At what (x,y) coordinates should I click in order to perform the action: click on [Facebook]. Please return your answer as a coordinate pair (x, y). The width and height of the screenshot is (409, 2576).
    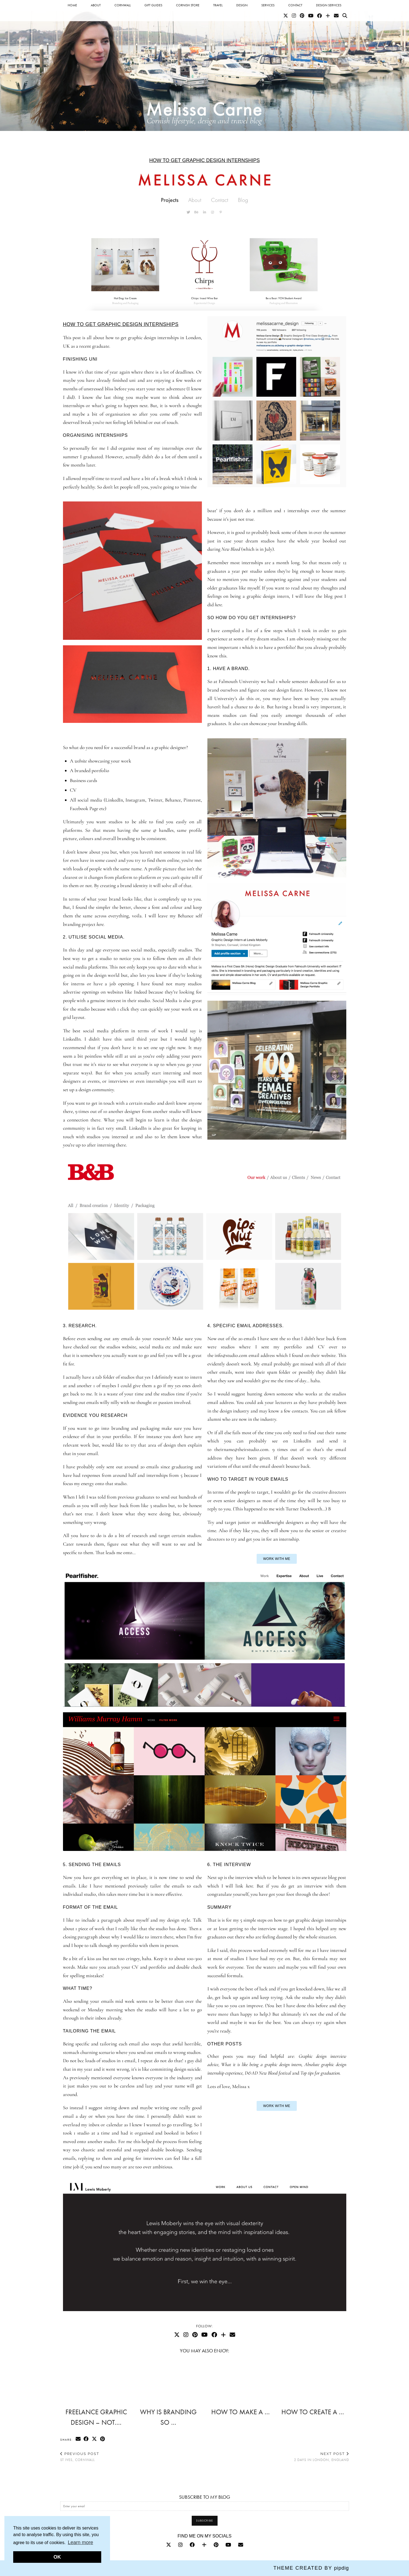
    Looking at the image, I should click on (319, 15).